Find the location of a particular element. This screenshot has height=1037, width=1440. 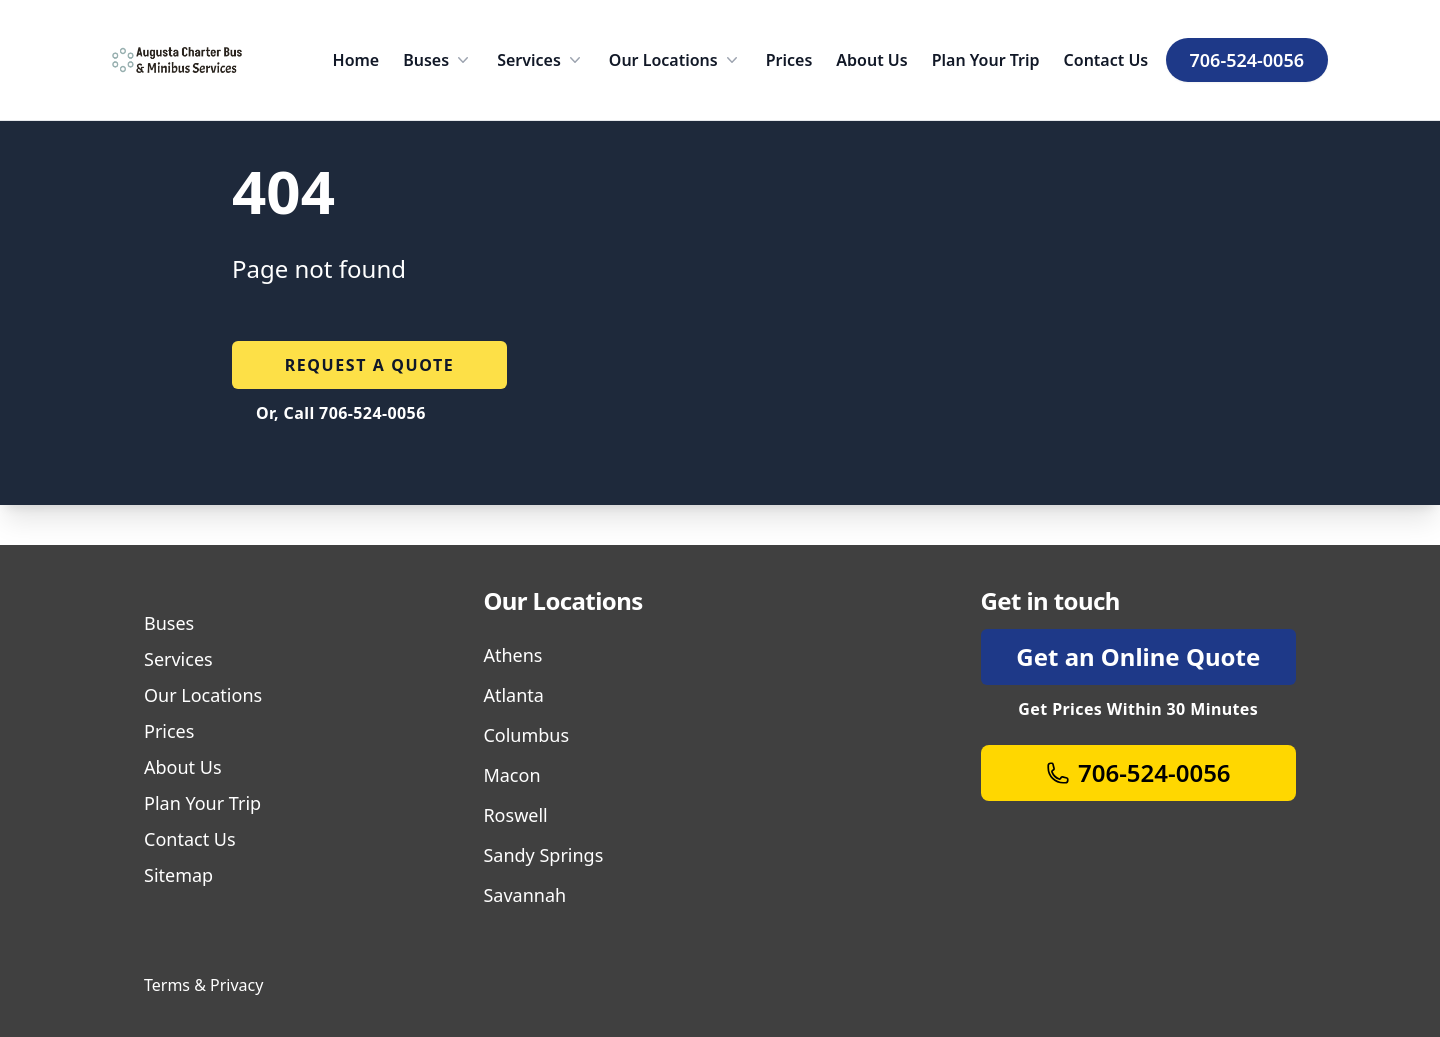

About Us is located at coordinates (871, 60).